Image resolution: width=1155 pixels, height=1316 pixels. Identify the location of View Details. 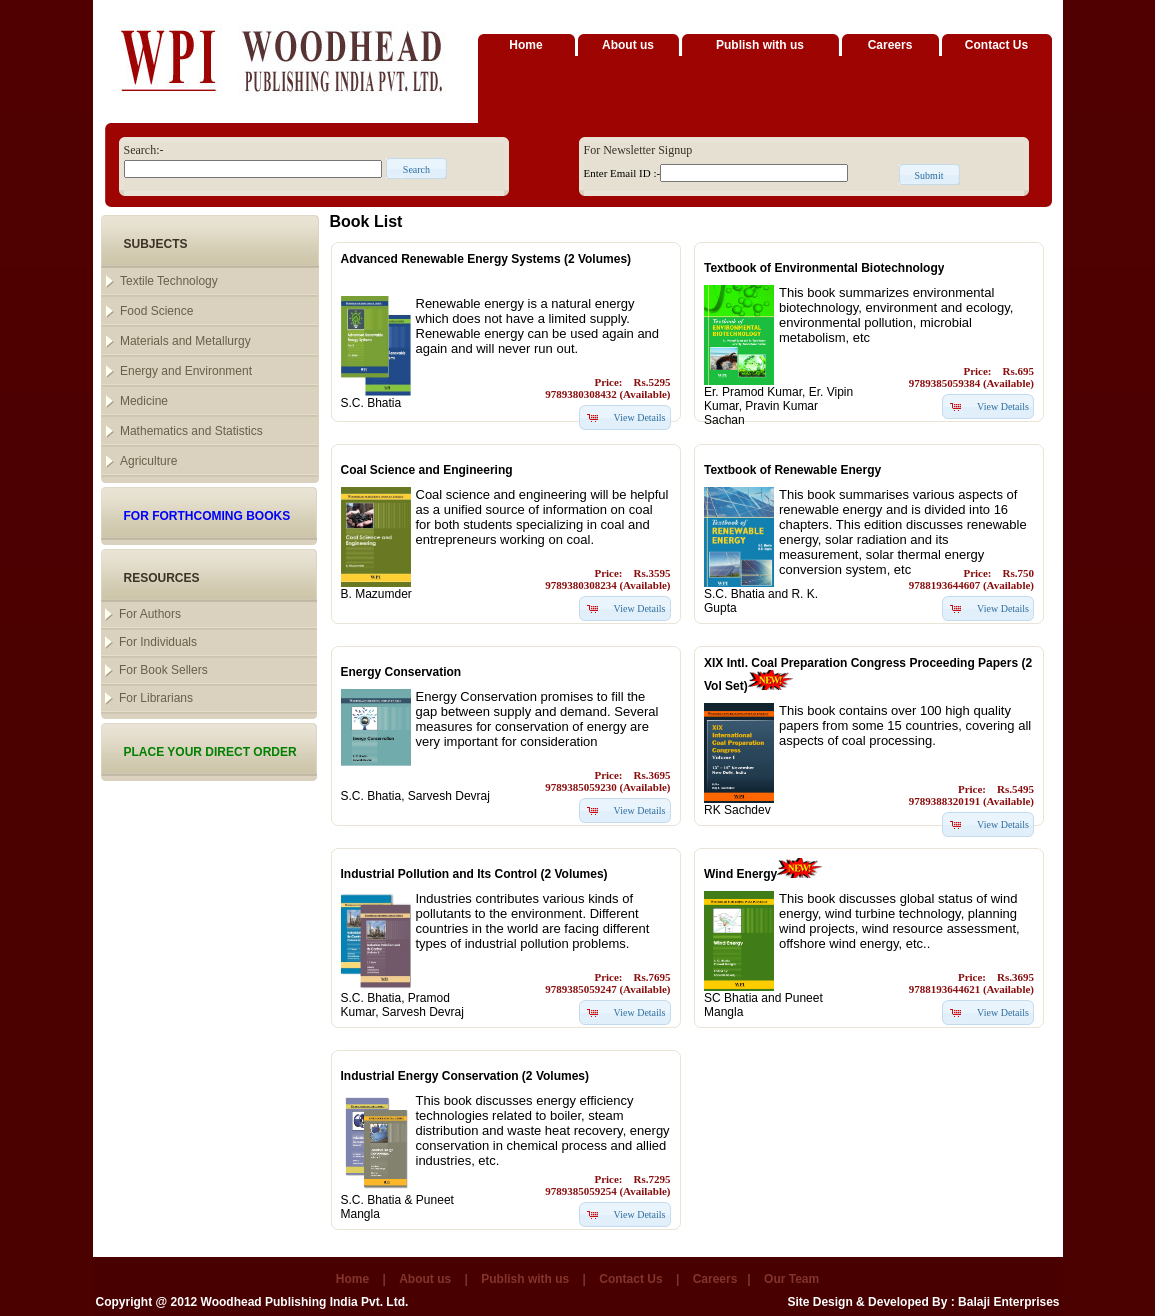
(640, 417).